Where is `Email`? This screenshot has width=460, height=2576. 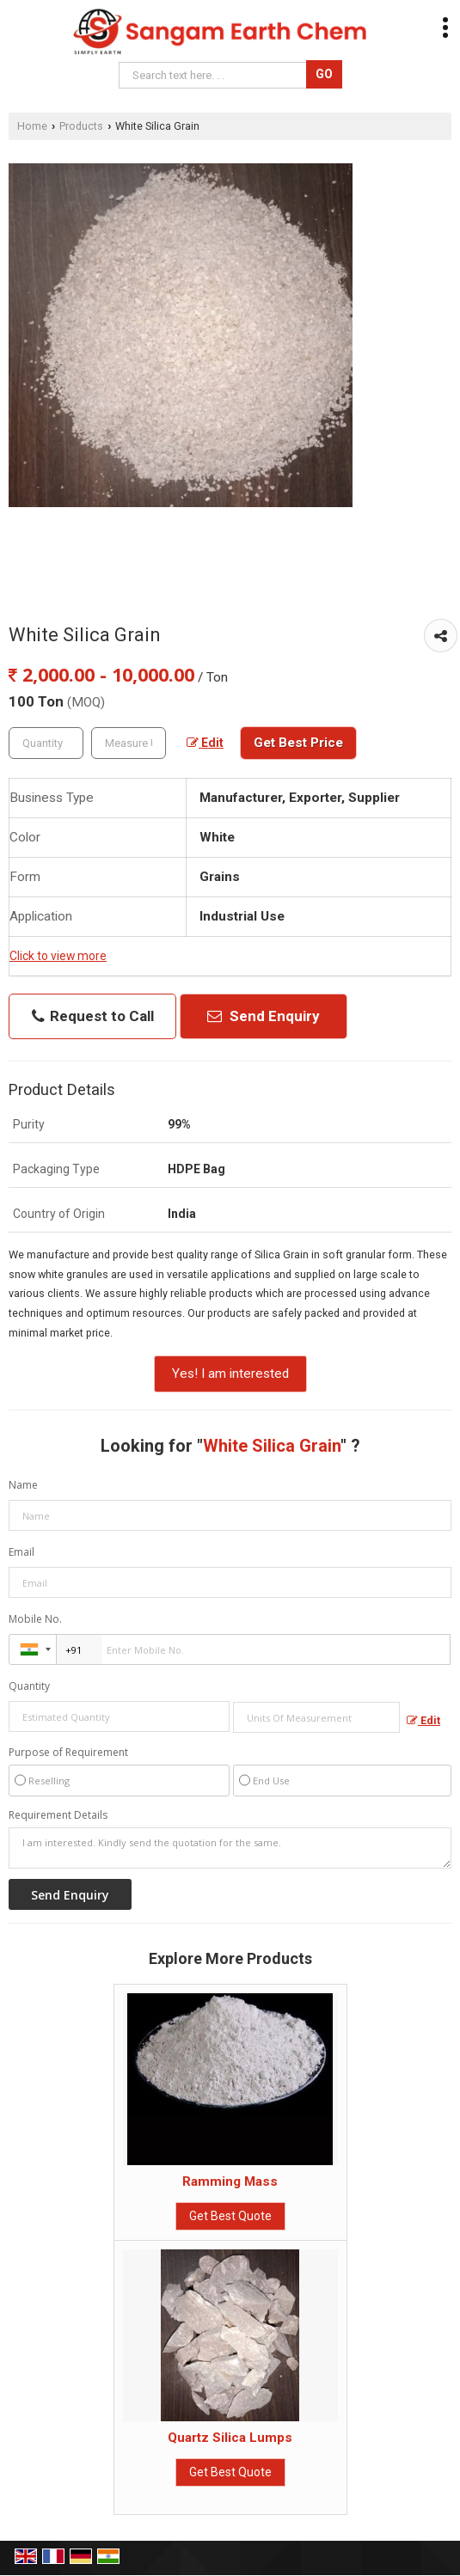 Email is located at coordinates (21, 1552).